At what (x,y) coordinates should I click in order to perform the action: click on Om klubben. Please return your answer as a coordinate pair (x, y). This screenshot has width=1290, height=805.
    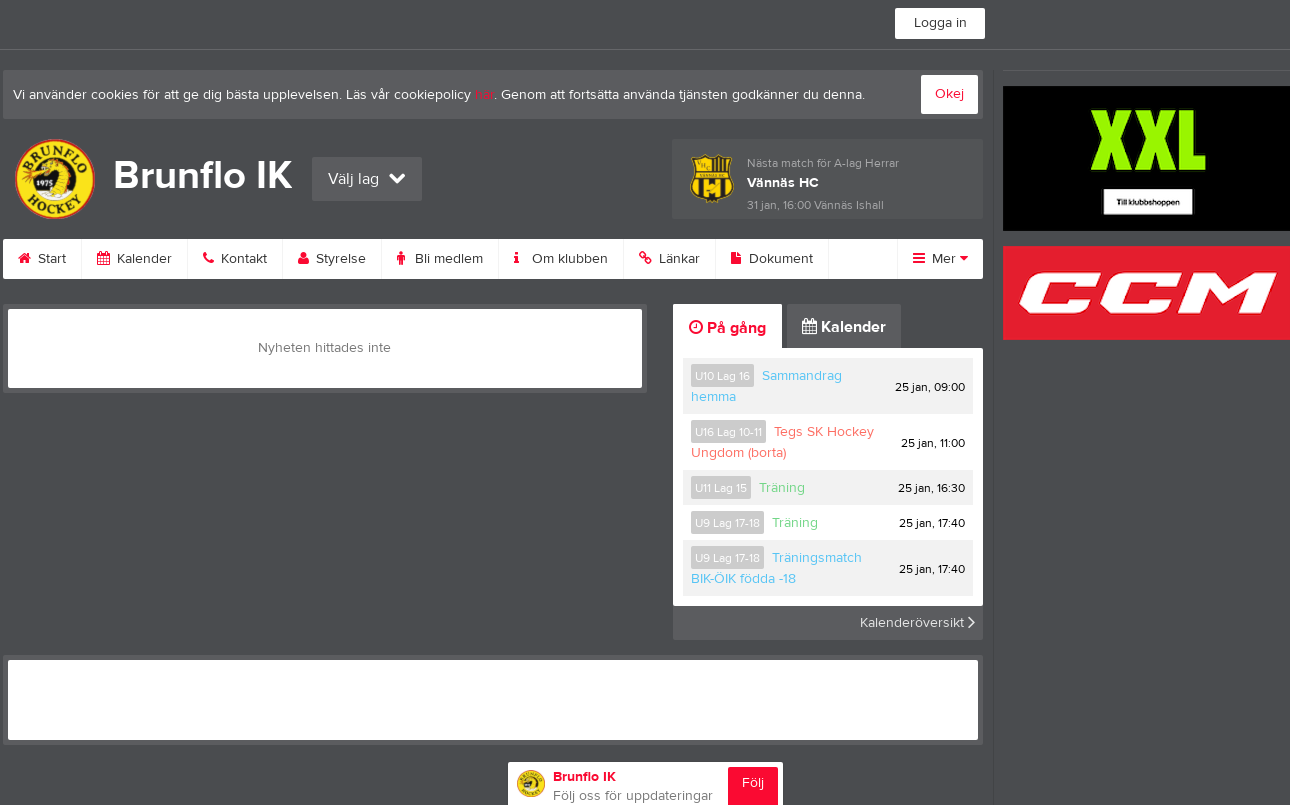
    Looking at the image, I should click on (561, 259).